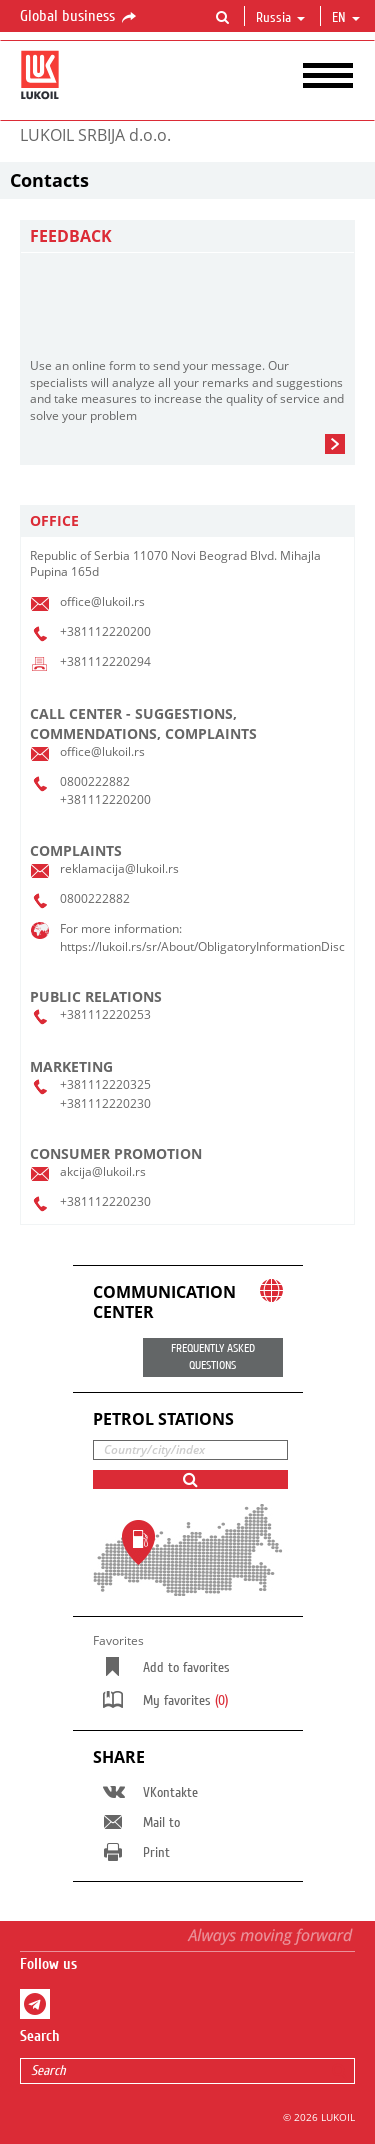 This screenshot has height=2144, width=375. I want to click on akcija@lukoil.rs, so click(103, 1171).